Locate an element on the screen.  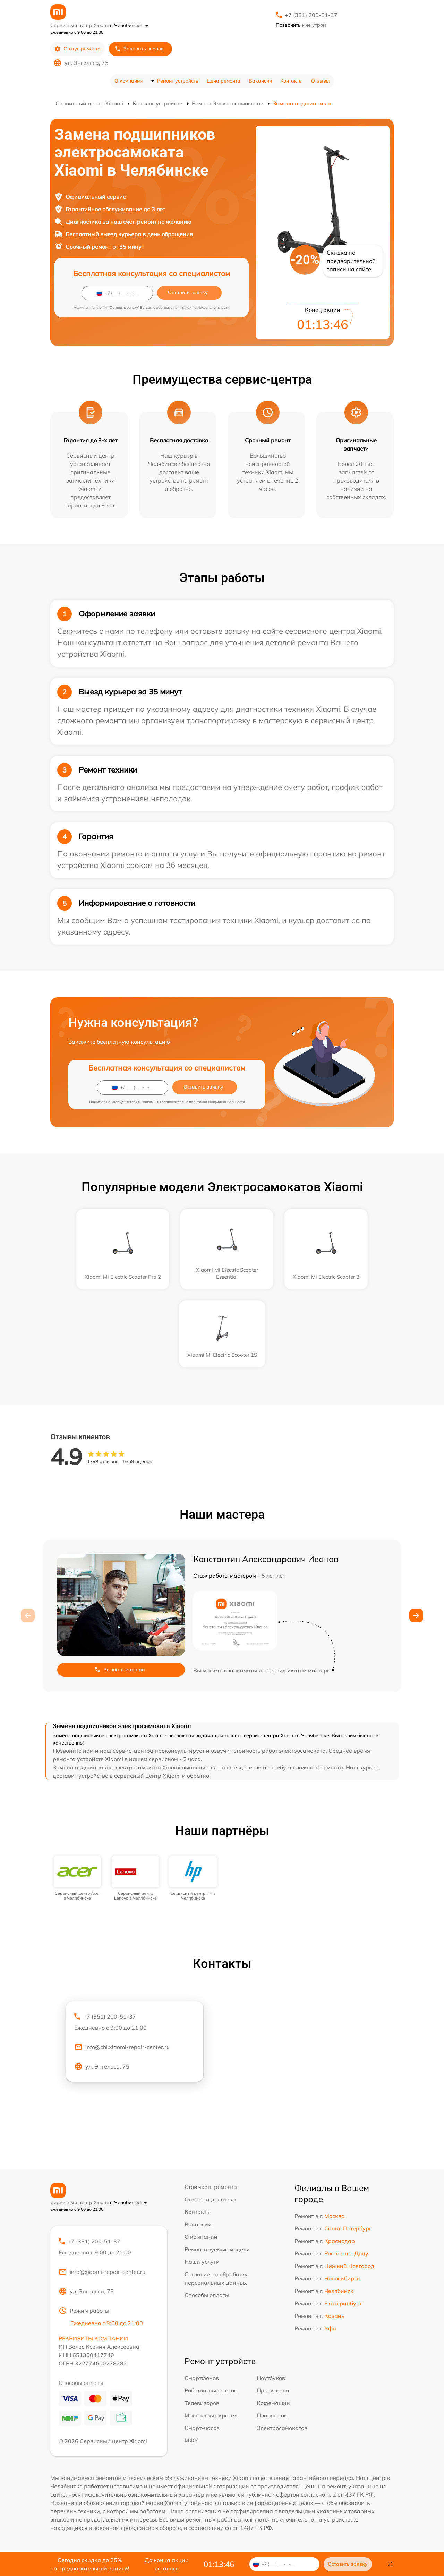
Статус ремонта is located at coordinates (77, 48).